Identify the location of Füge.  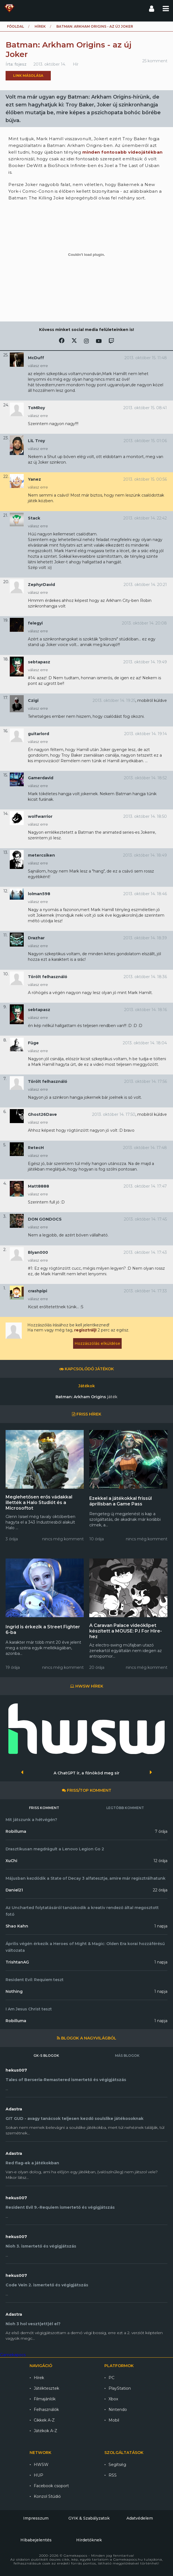
(33, 1042).